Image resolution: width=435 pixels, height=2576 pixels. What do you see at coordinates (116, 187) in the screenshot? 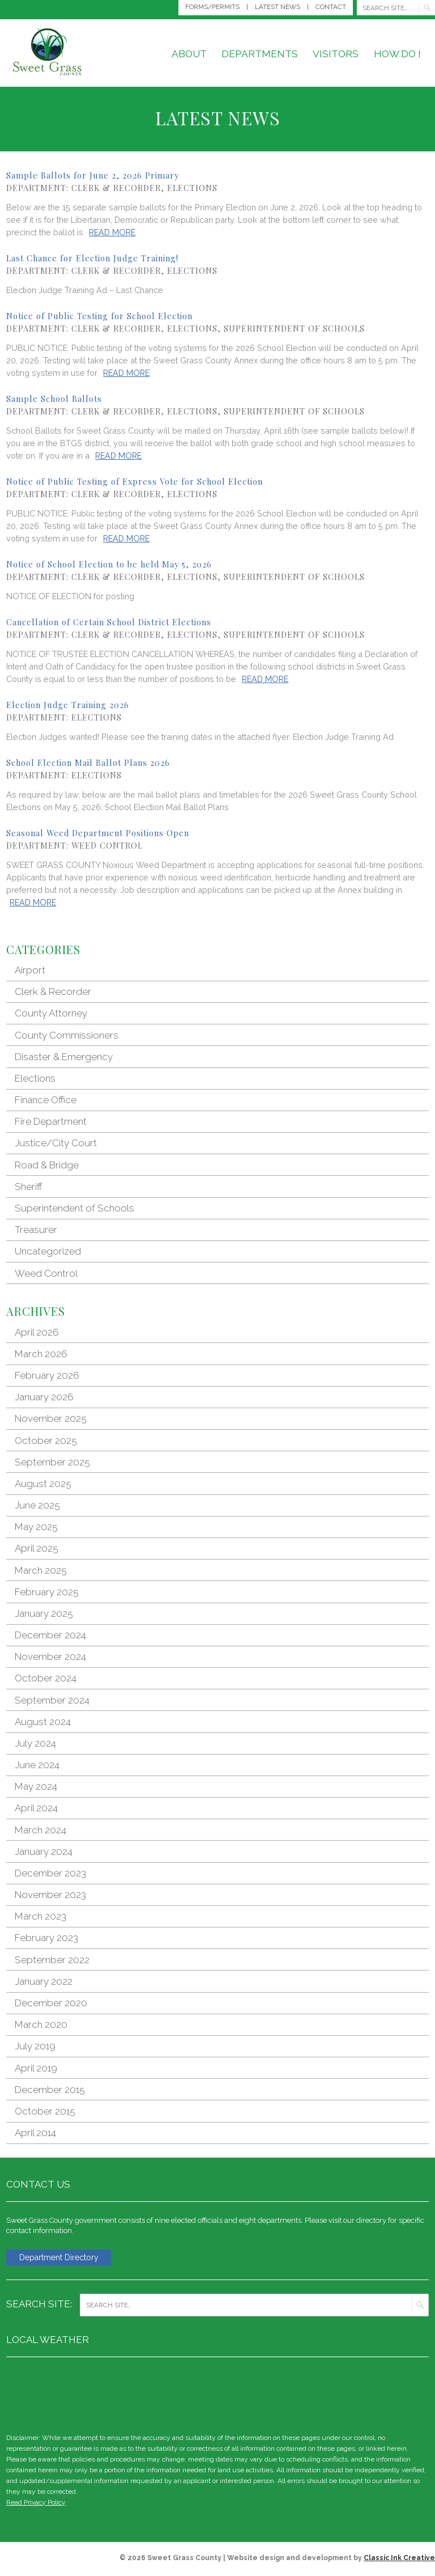
I see `Clerk & Recorder` at bounding box center [116, 187].